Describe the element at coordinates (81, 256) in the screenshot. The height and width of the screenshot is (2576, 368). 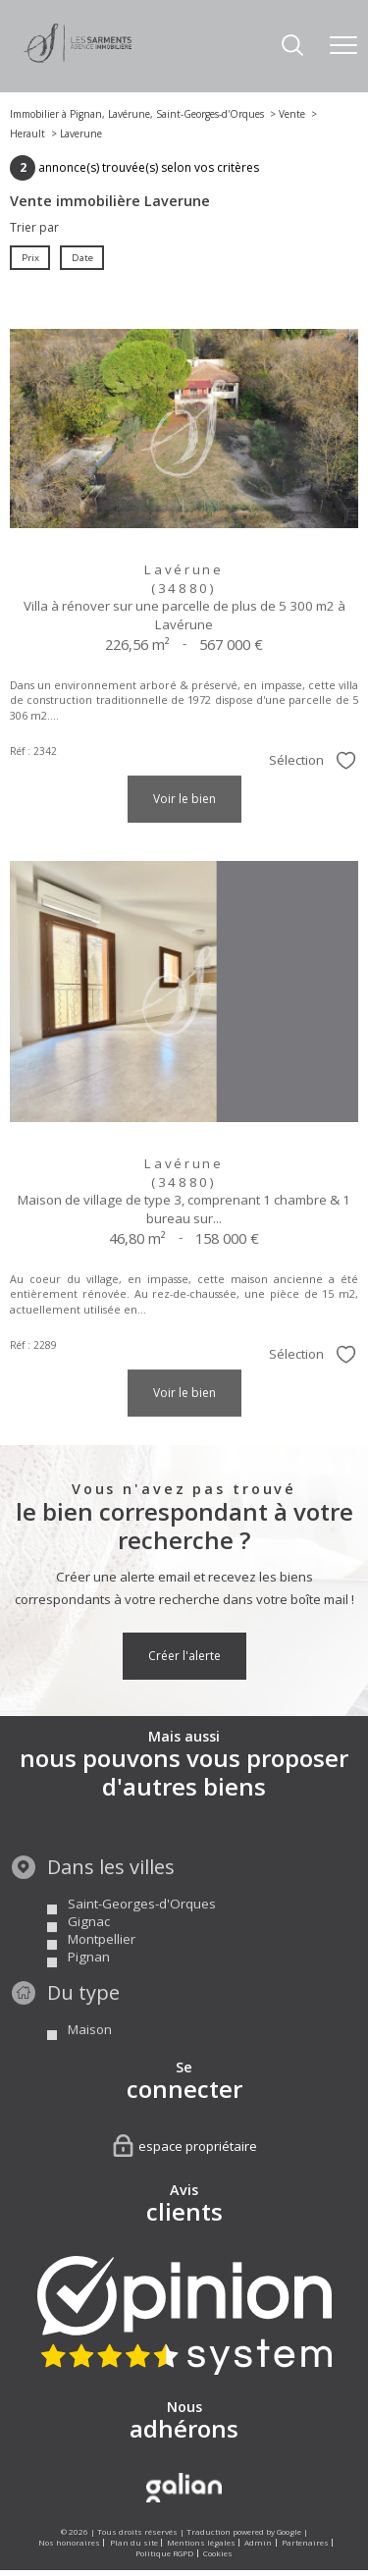
I see `Date` at that location.